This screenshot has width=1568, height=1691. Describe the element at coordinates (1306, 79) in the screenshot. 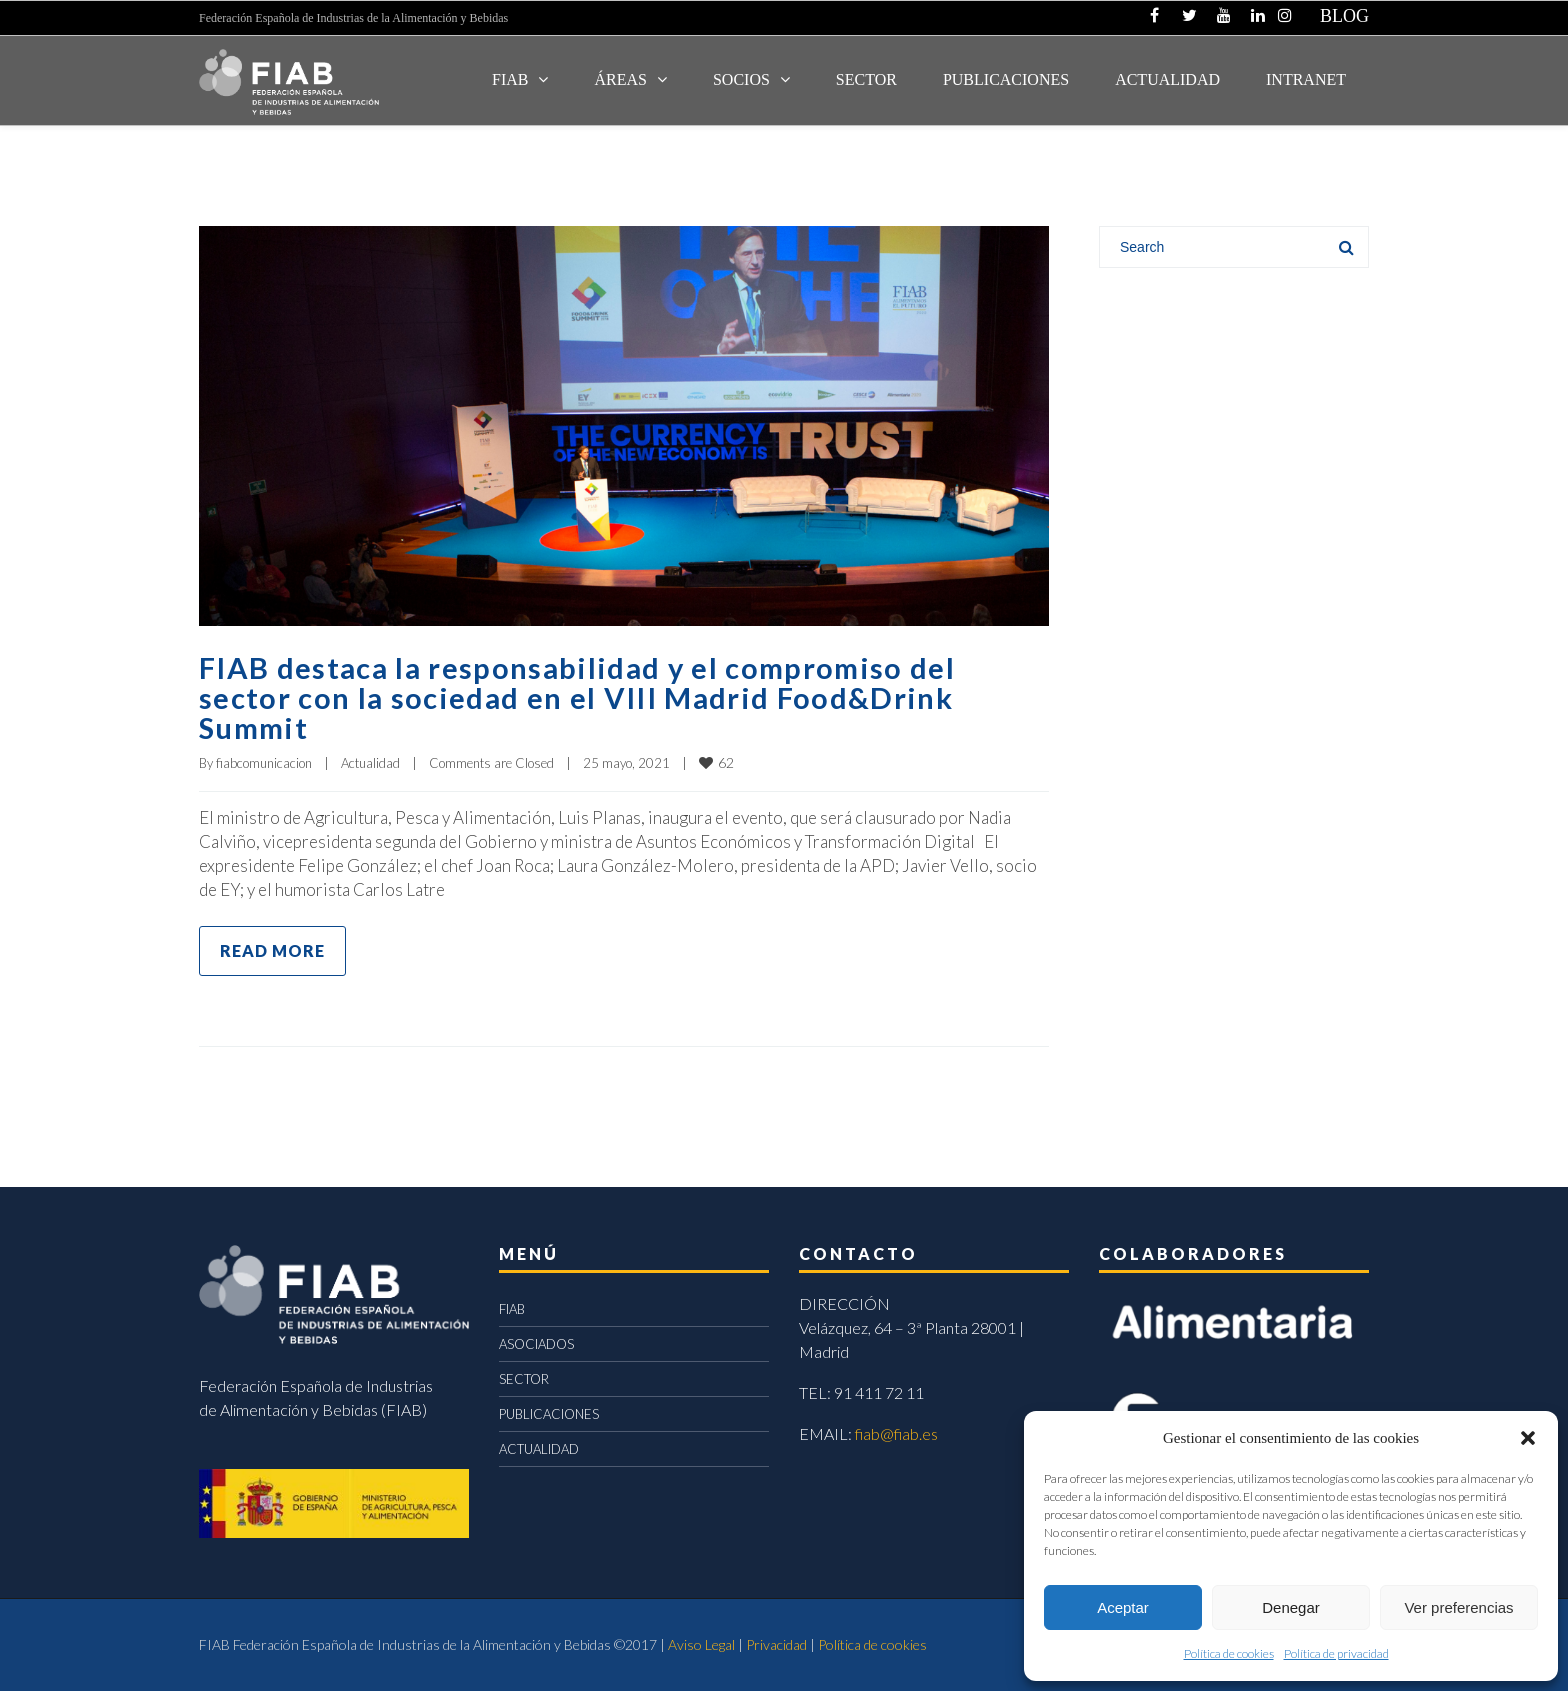

I see `INTRANET` at that location.